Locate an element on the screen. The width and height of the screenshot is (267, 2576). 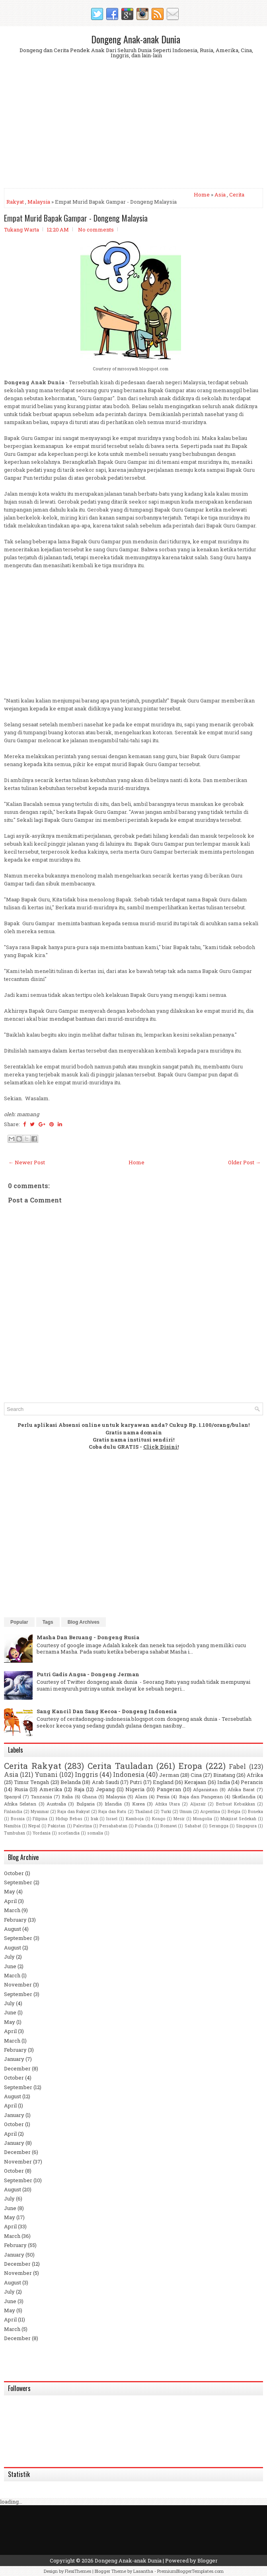
Ghana is located at coordinates (89, 1797).